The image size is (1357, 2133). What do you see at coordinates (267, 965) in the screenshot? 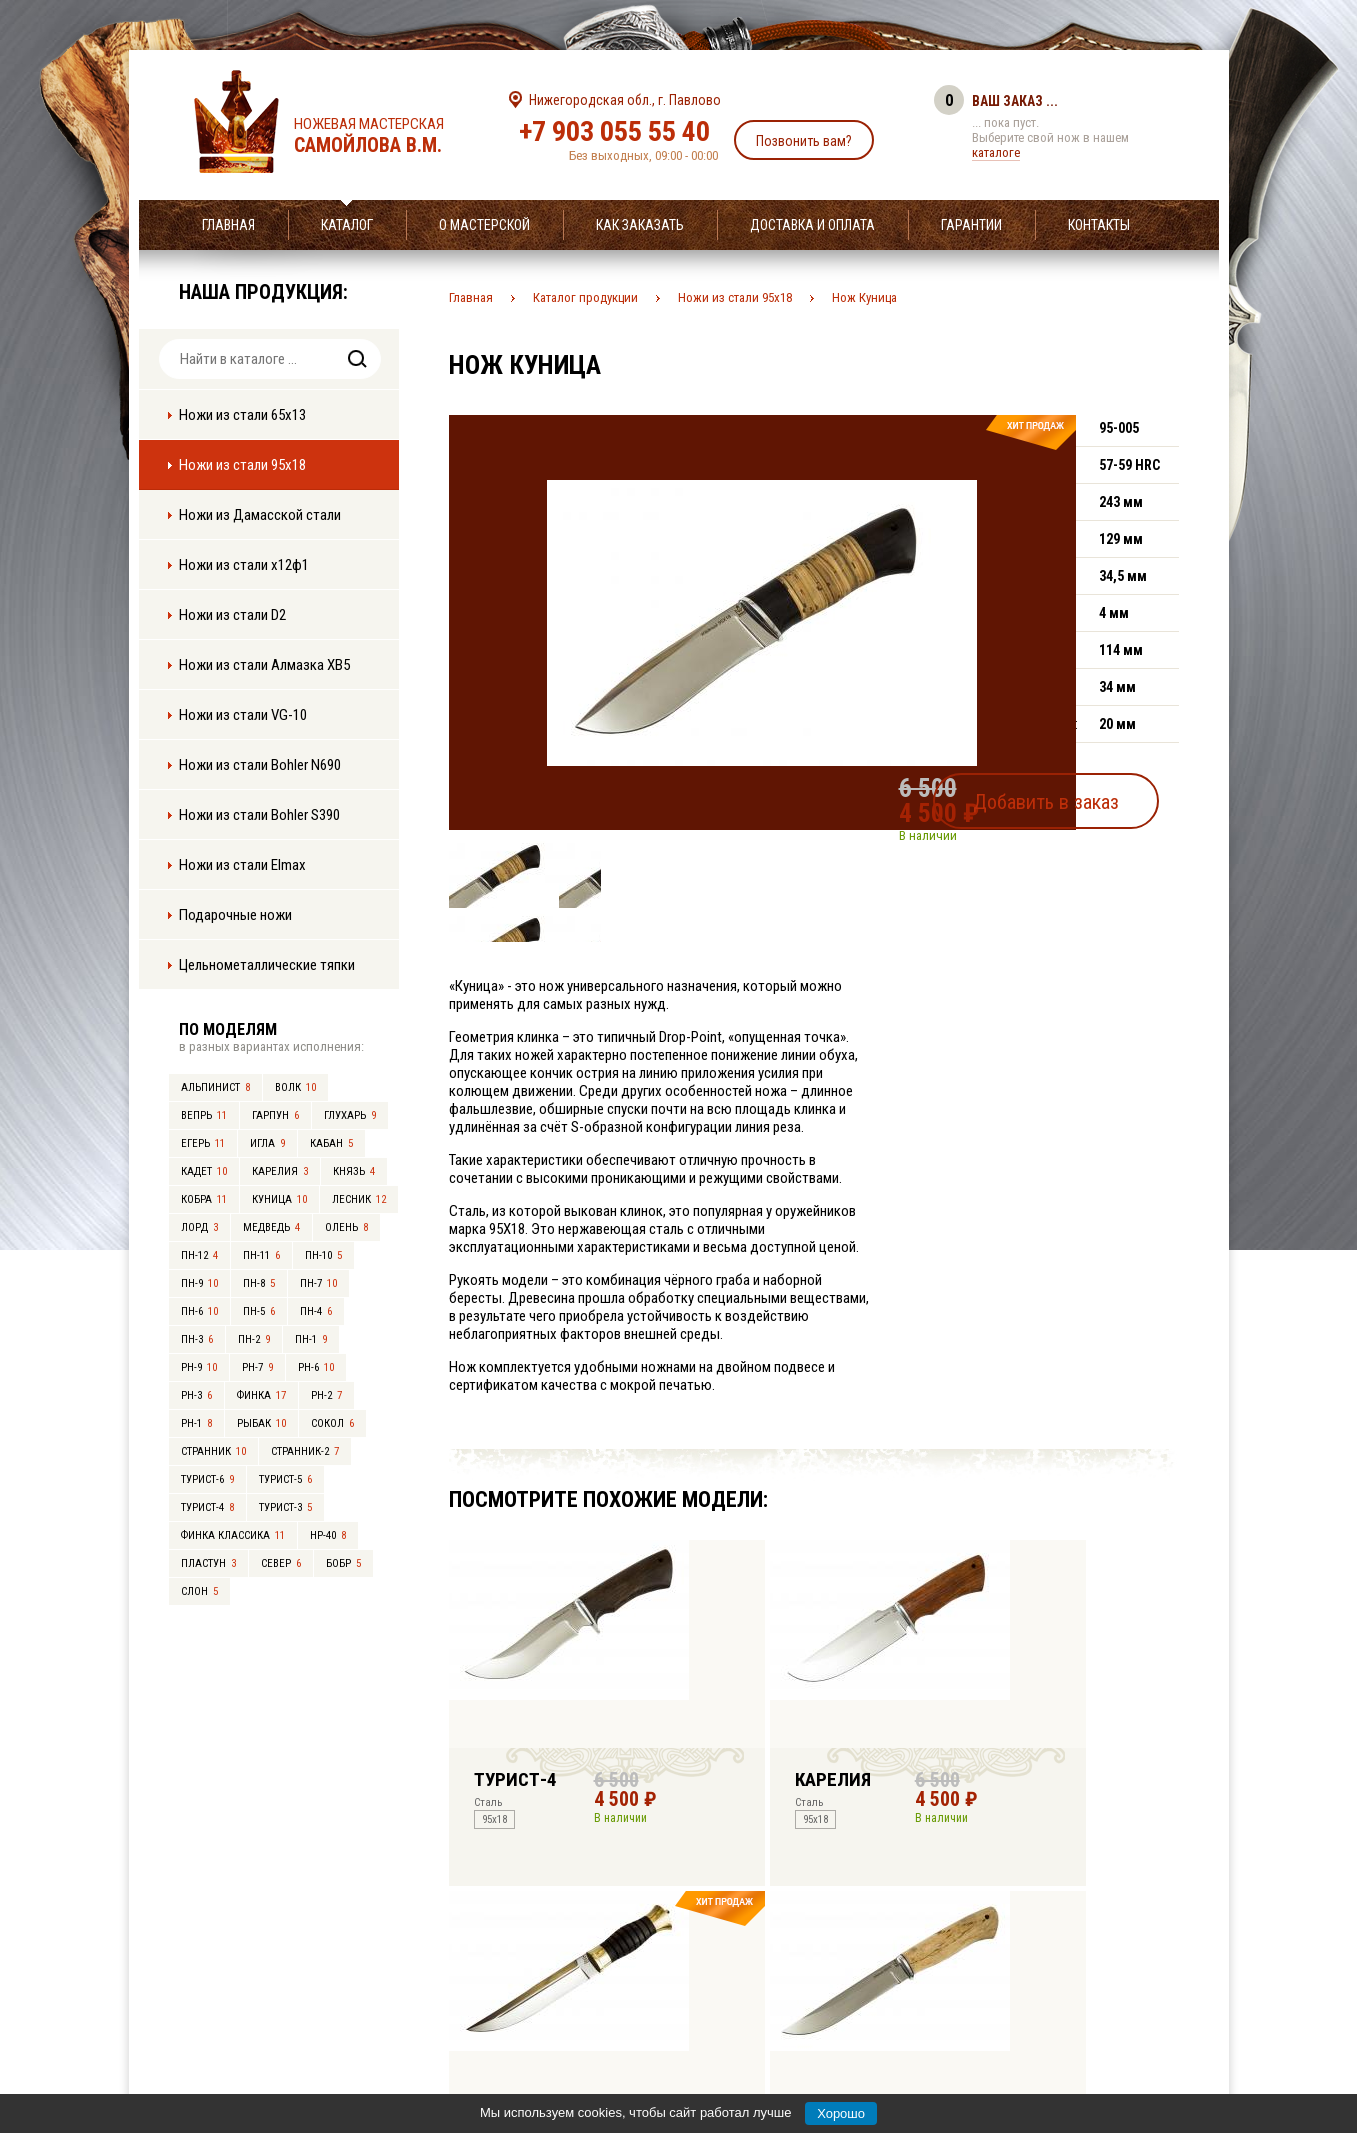
I see `Цельнометаллические тяпки` at bounding box center [267, 965].